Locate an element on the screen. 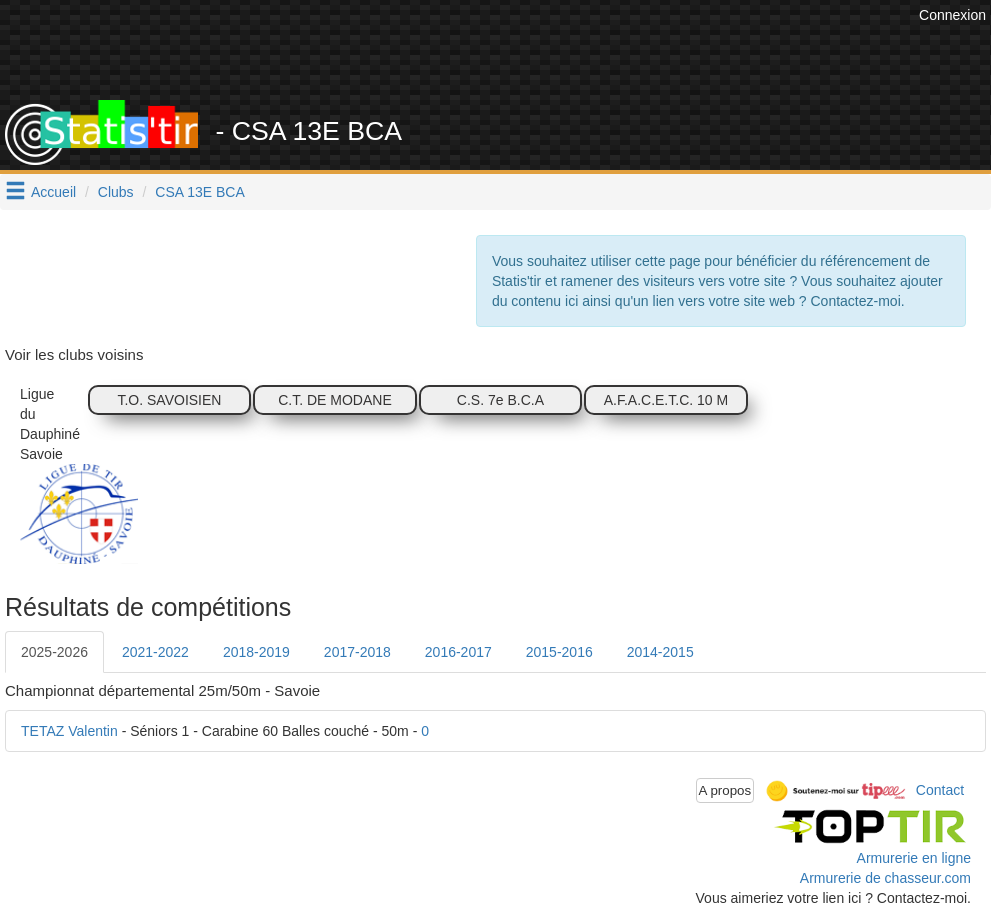  Contact is located at coordinates (940, 789).